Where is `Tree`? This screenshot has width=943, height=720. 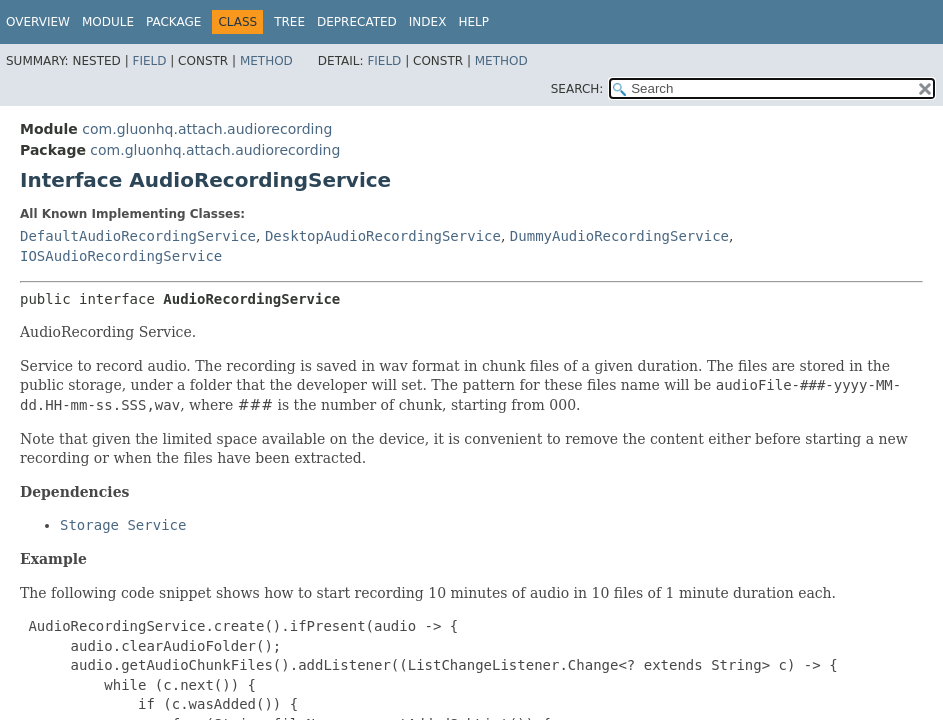
Tree is located at coordinates (289, 22).